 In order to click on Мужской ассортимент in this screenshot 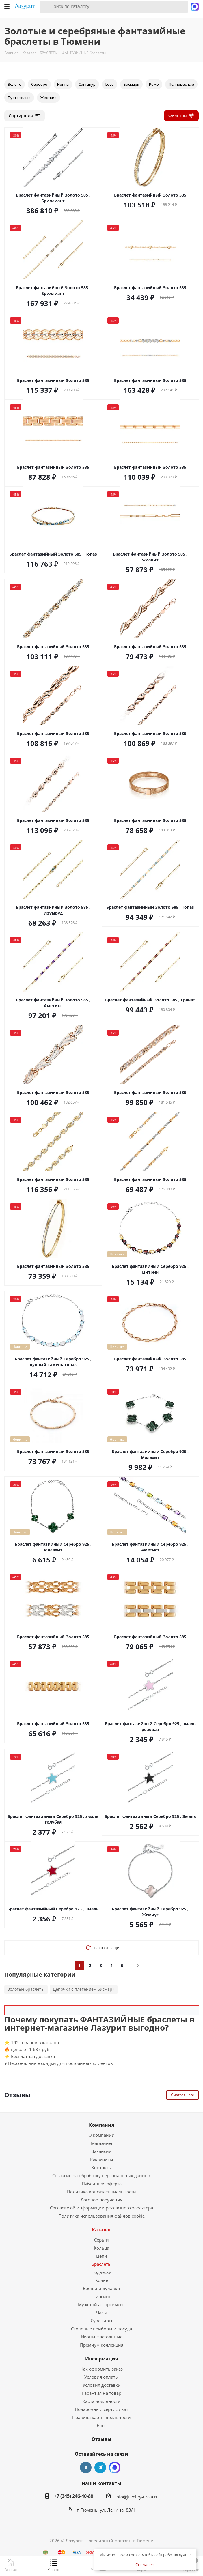, I will do `click(101, 2304)`.